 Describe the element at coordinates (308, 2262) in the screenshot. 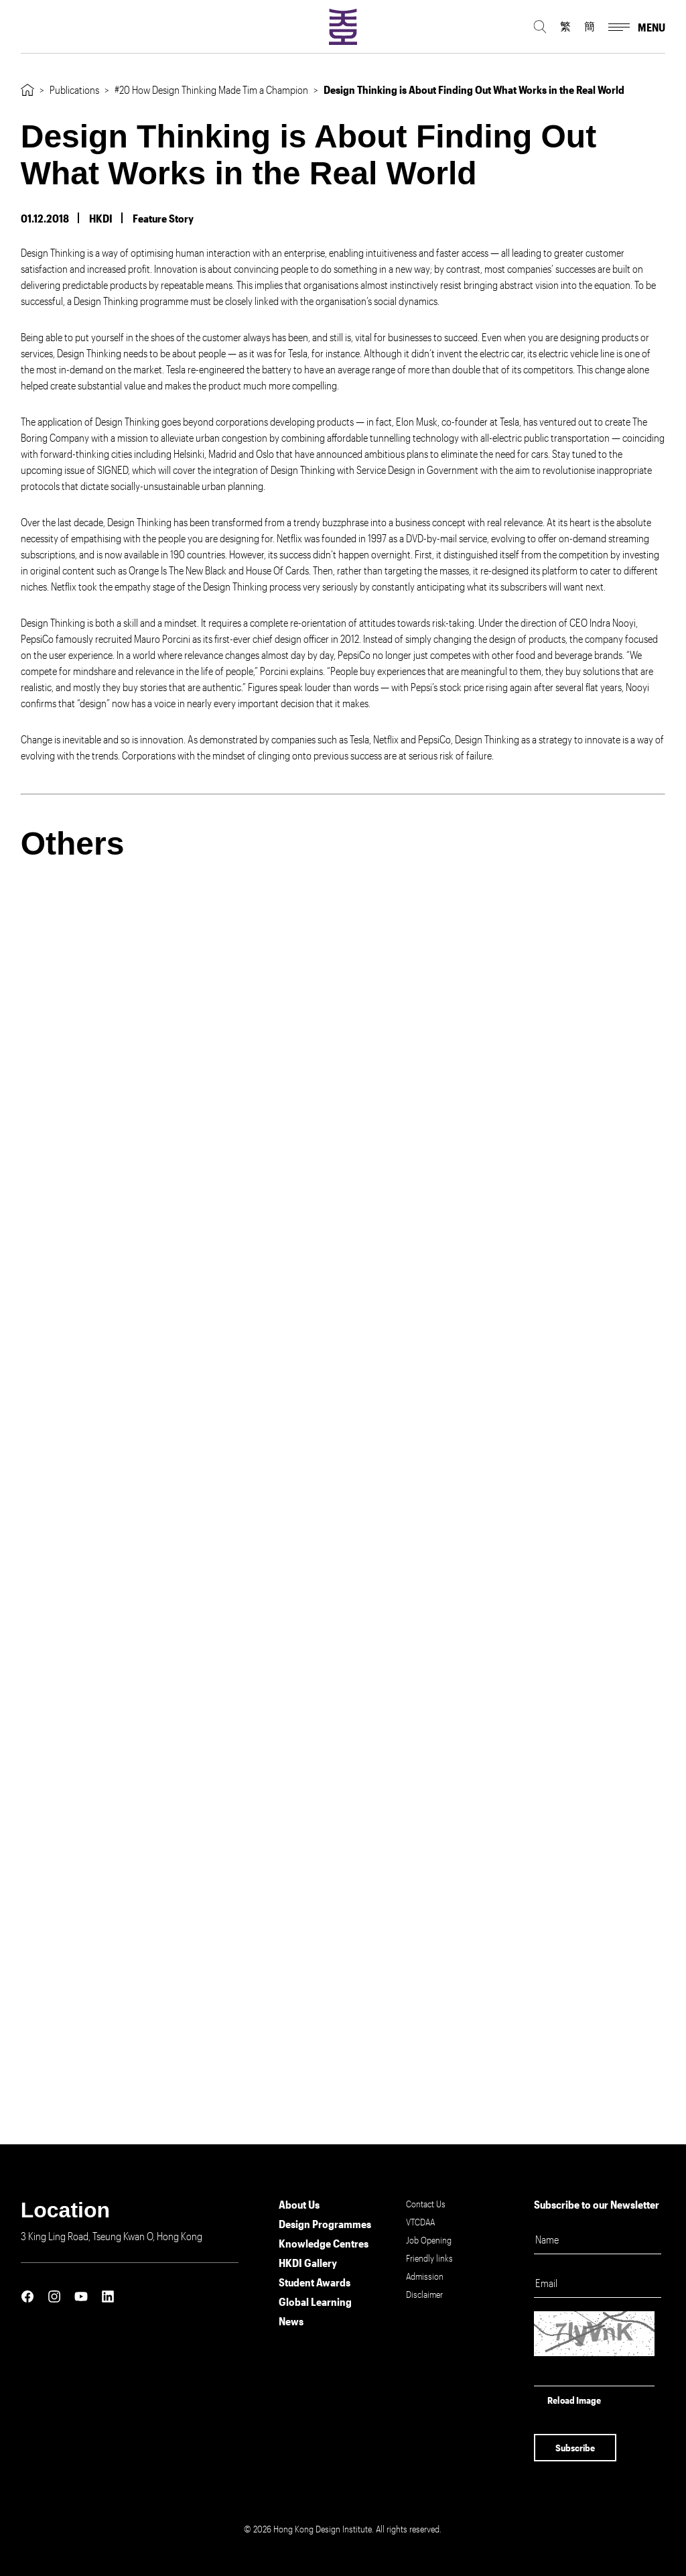

I see `HKDI Gallery` at that location.